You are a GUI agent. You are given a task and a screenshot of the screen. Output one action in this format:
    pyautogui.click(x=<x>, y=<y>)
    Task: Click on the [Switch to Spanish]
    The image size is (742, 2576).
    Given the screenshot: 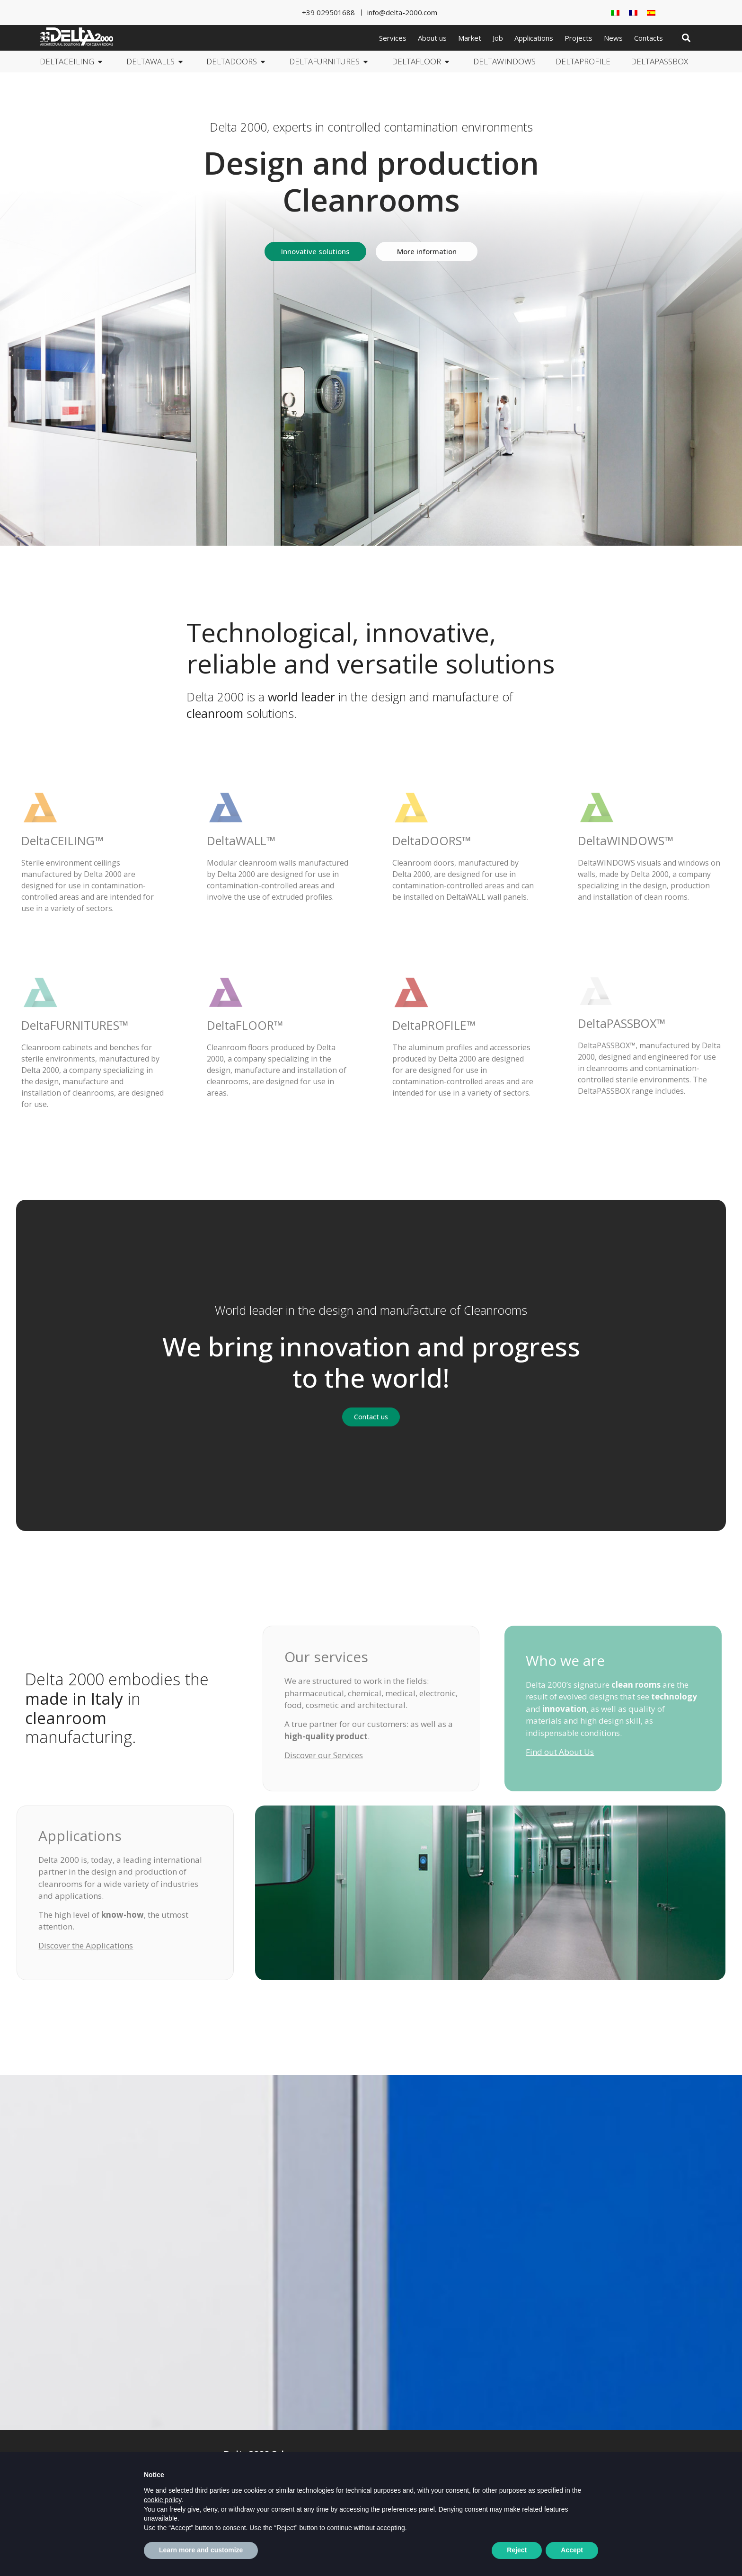 What is the action you would take?
    pyautogui.click(x=651, y=12)
    